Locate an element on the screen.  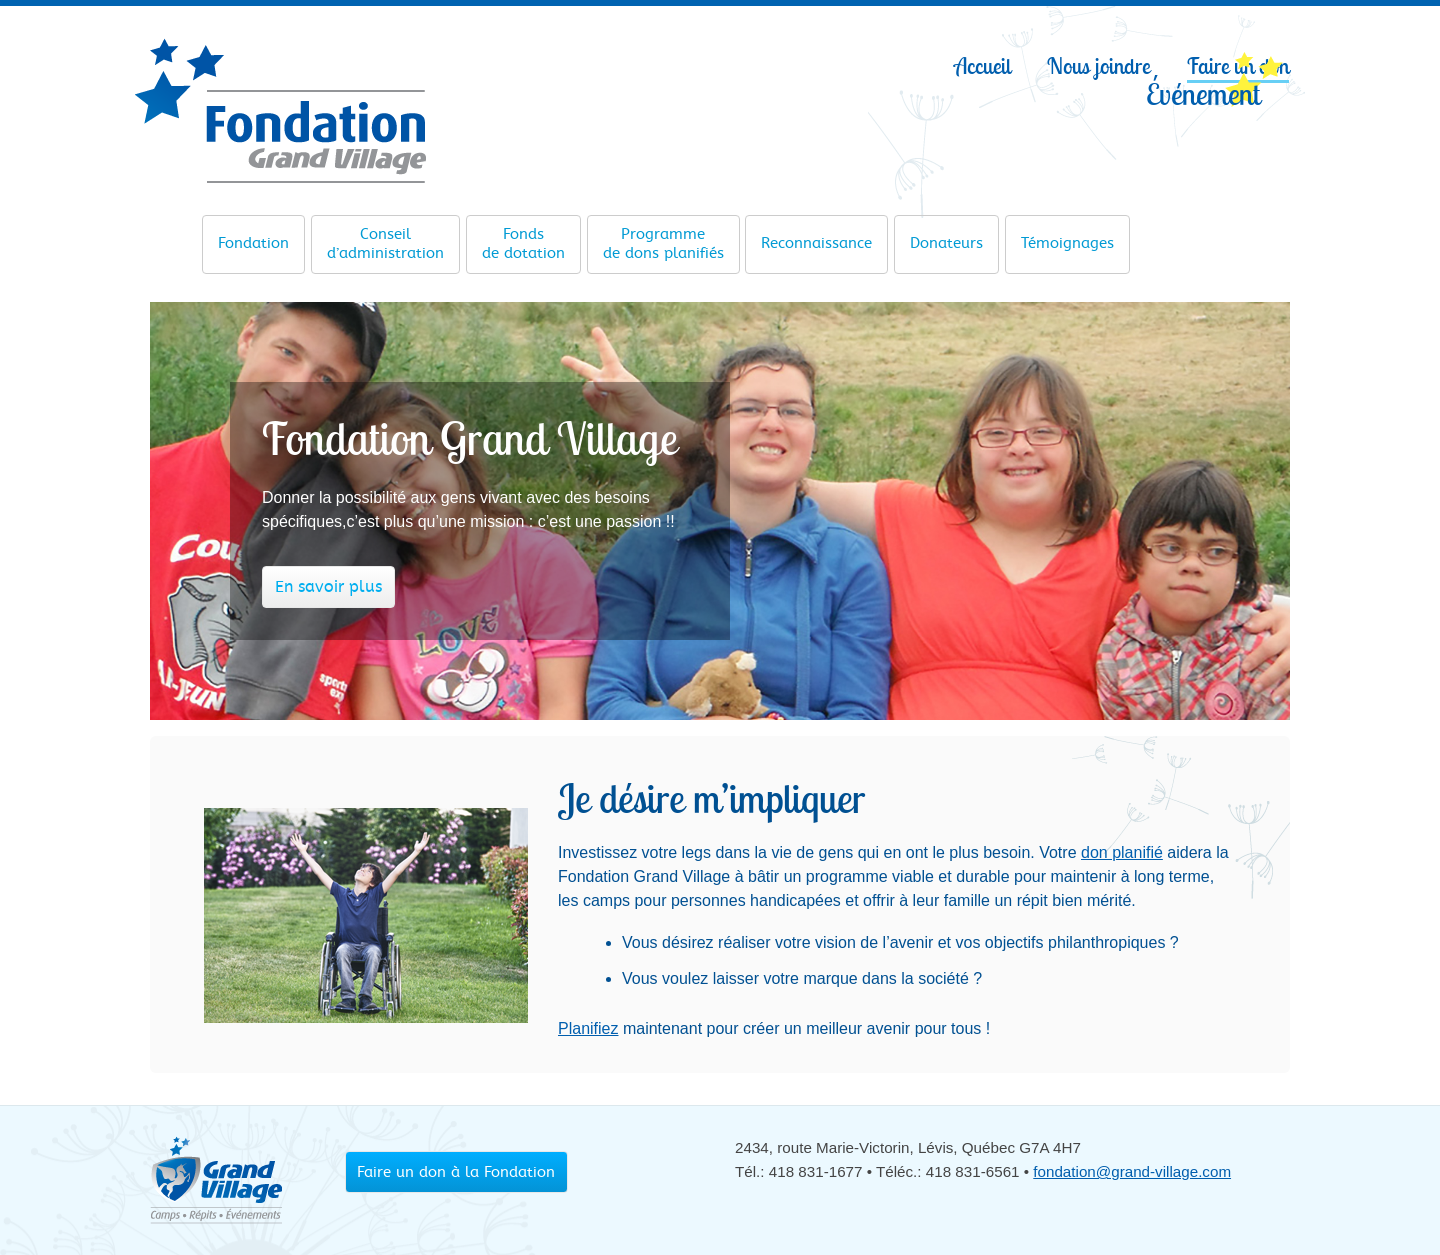
Nous joindre is located at coordinates (1098, 66).